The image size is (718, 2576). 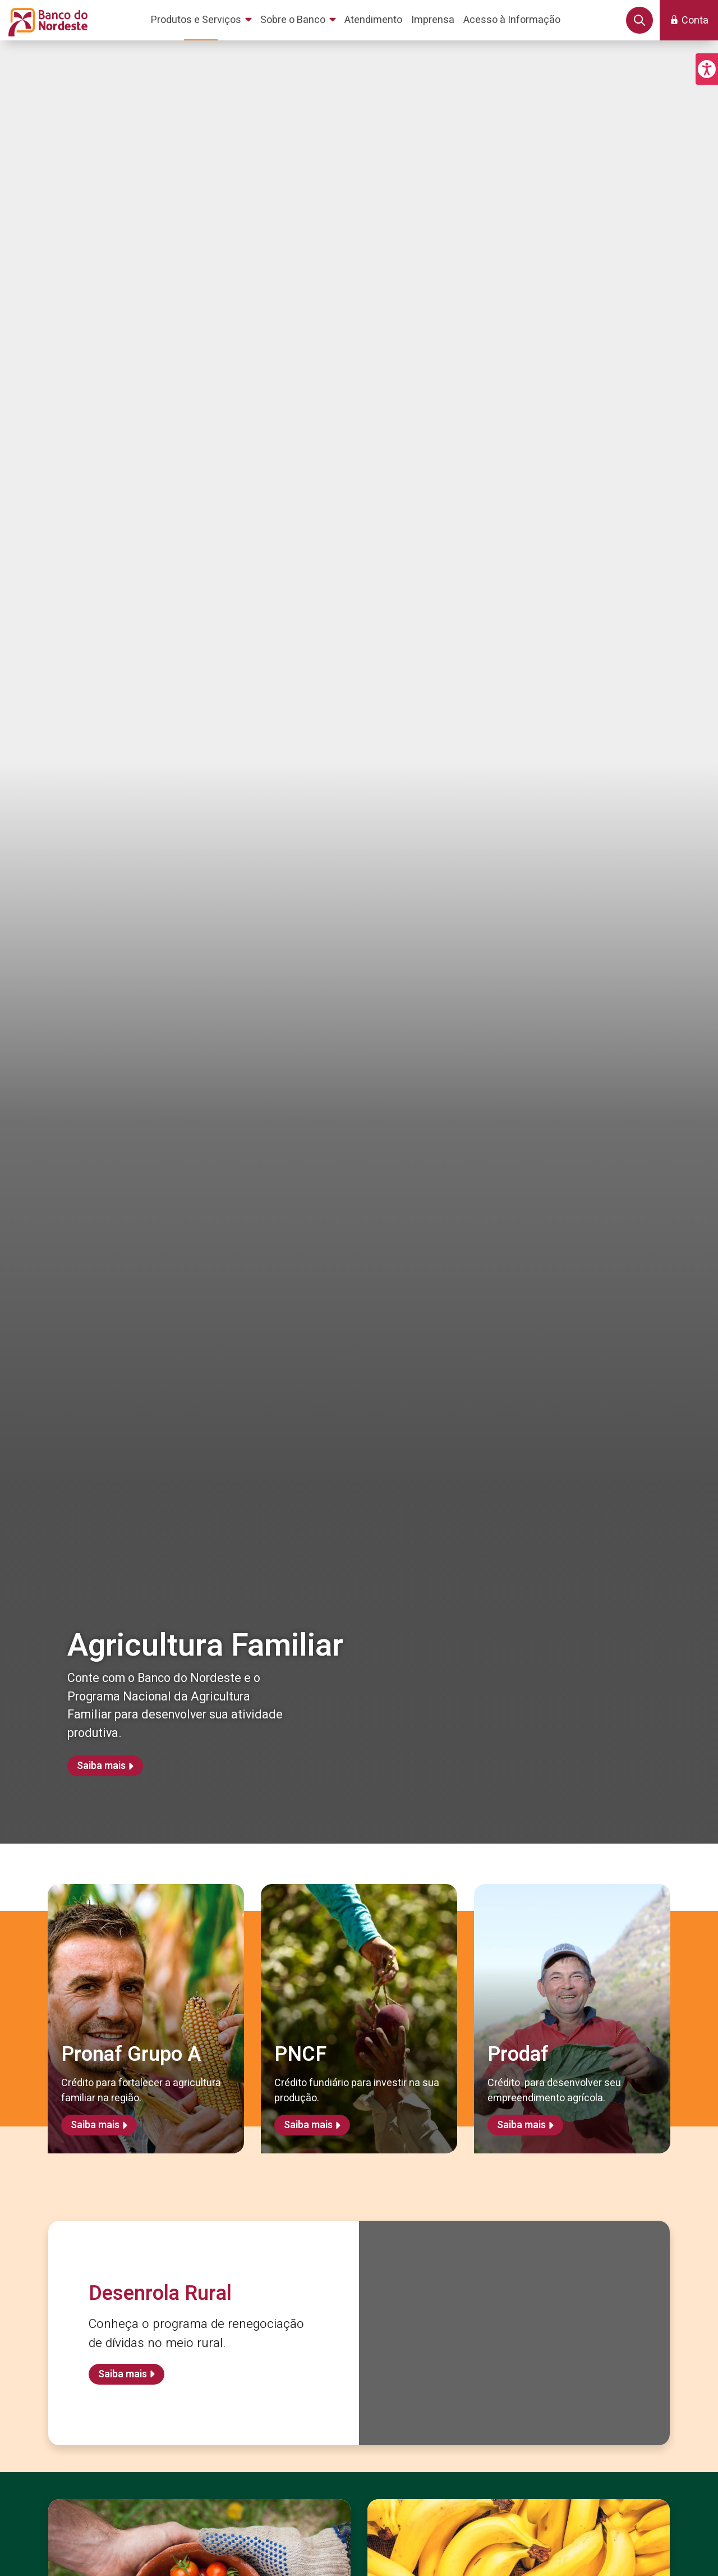 I want to click on Saiba mais [Saiba mais sobre Prodaf], so click(x=521, y=2125).